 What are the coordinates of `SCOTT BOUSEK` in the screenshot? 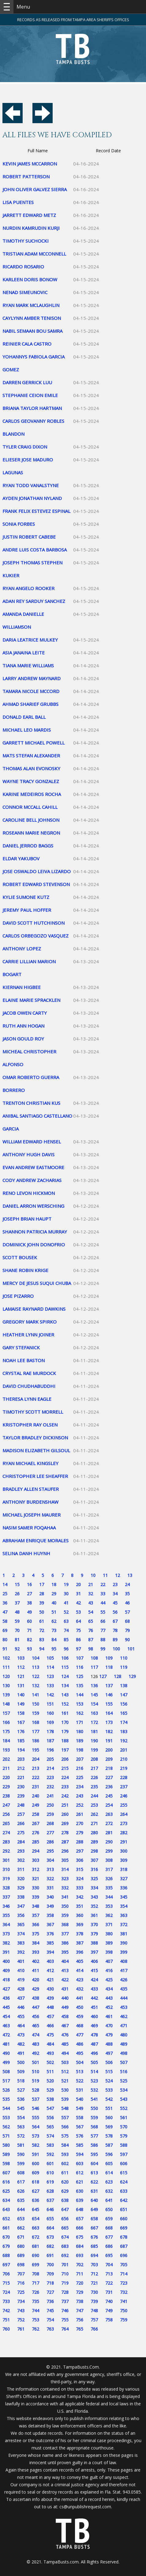 It's located at (19, 1257).